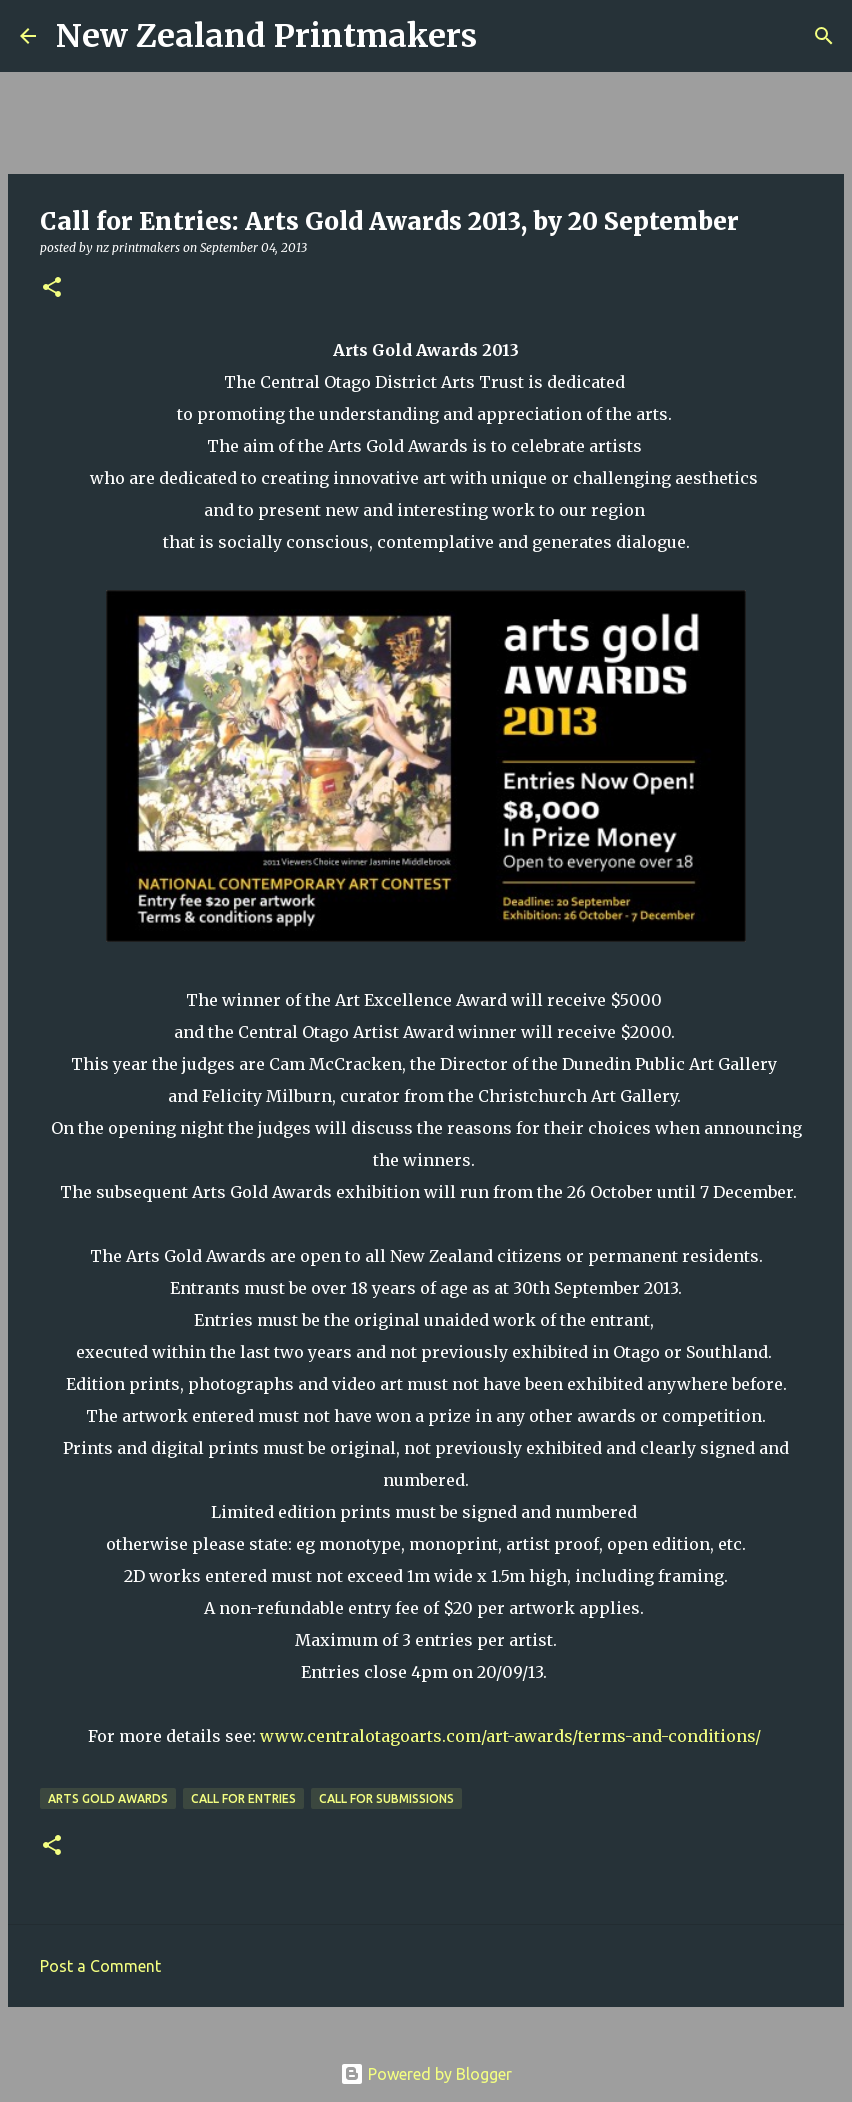 This screenshot has width=852, height=2102. What do you see at coordinates (243, 1798) in the screenshot?
I see `call for entries` at bounding box center [243, 1798].